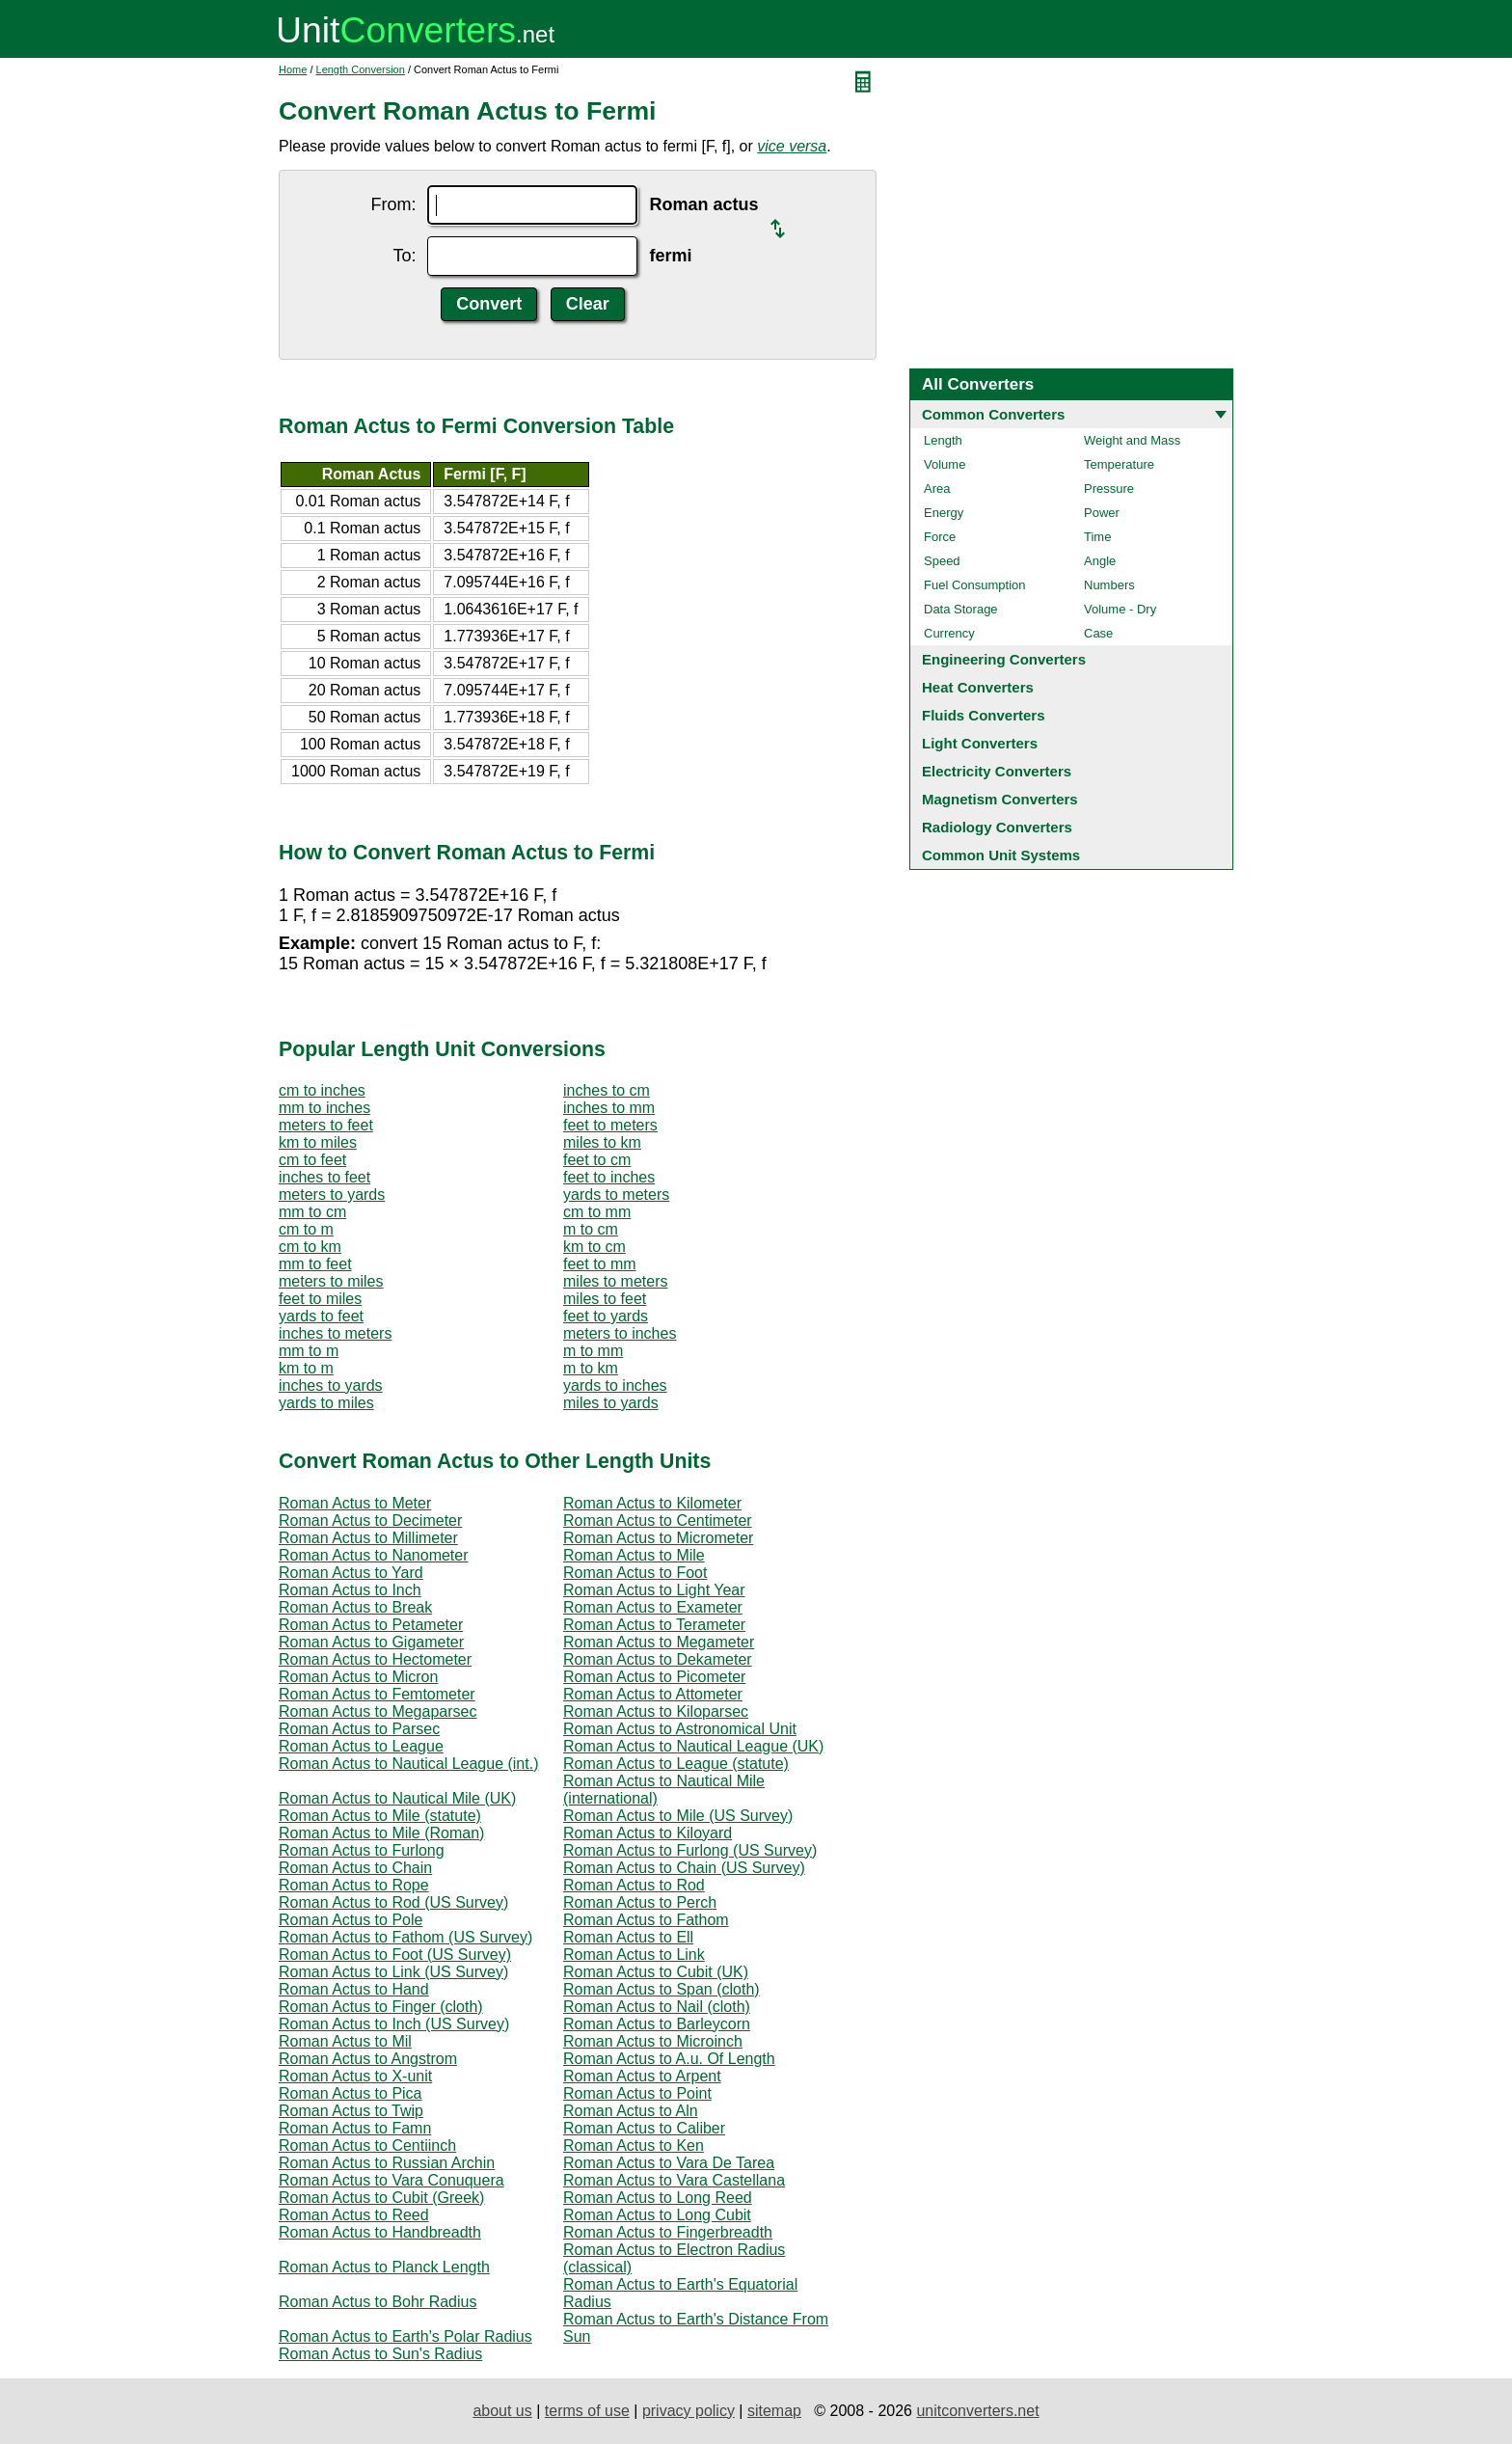 This screenshot has width=1512, height=2444. I want to click on cm to feet, so click(312, 1160).